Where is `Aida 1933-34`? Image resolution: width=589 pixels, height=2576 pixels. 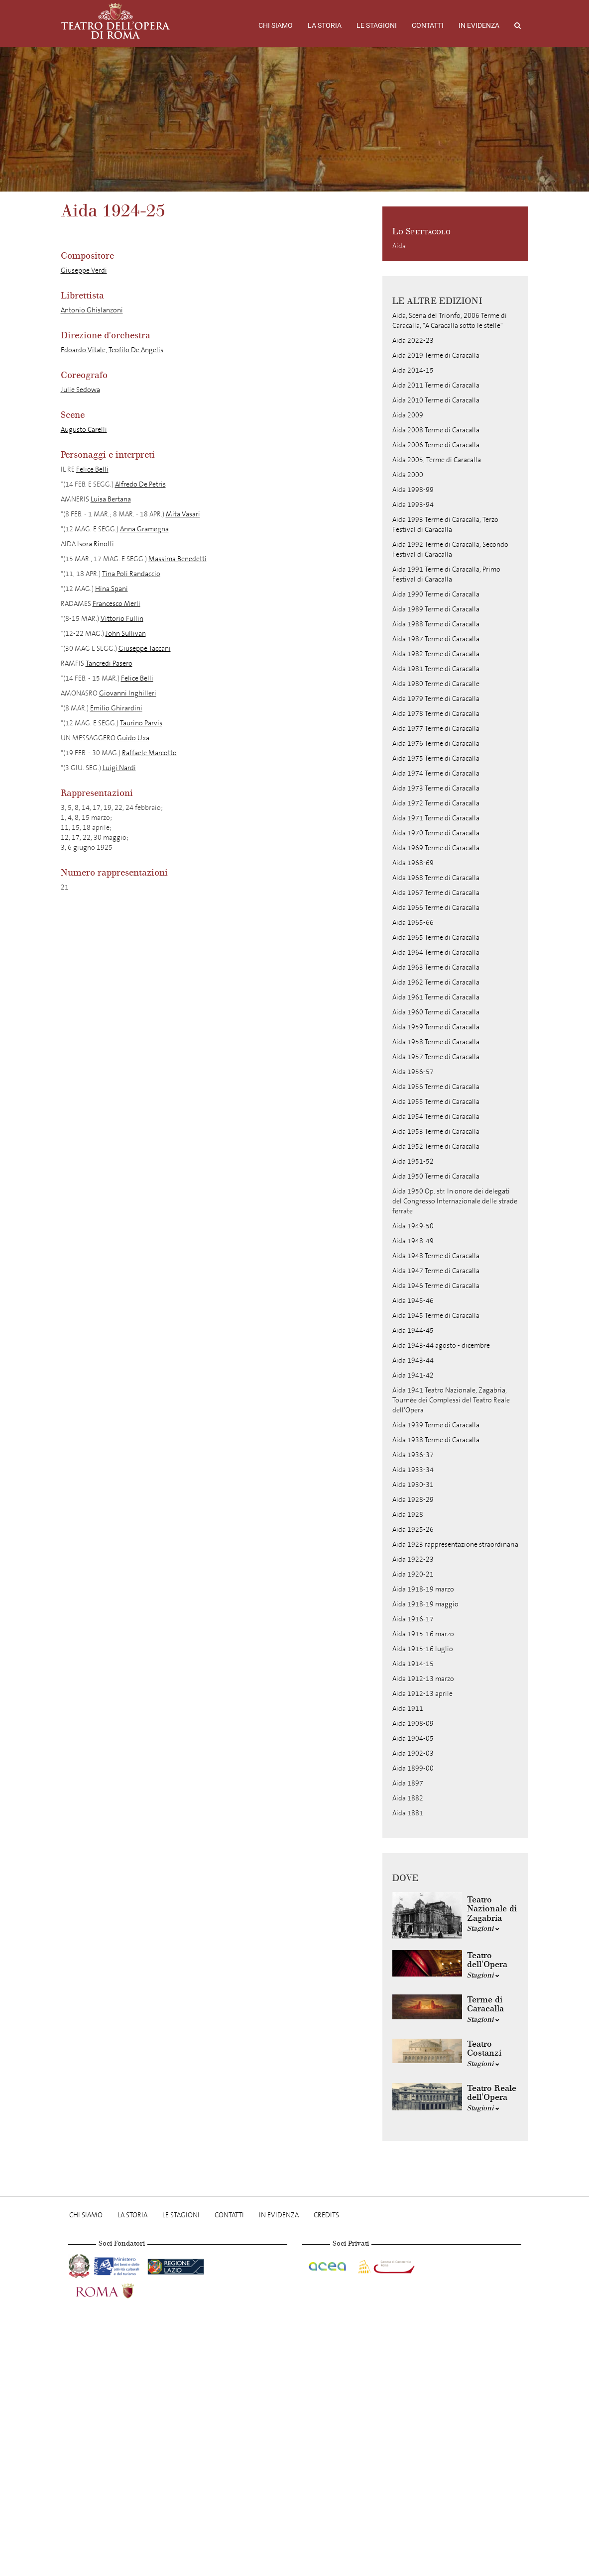
Aida 1933-34 is located at coordinates (413, 1470).